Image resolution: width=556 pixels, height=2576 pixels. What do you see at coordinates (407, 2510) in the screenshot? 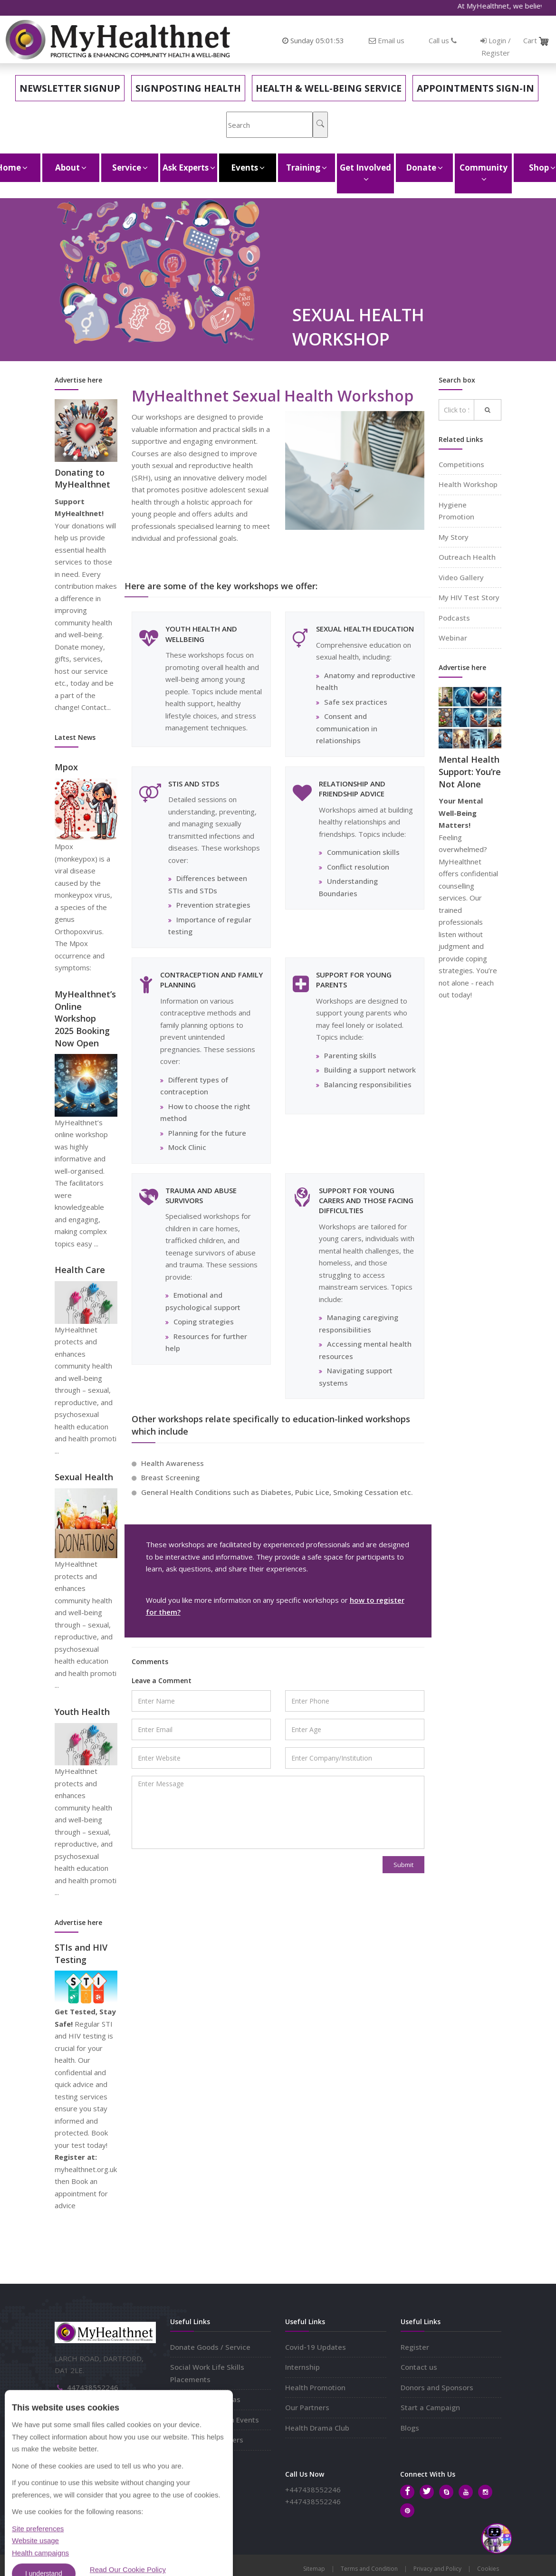
I see `[Pinterest]` at bounding box center [407, 2510].